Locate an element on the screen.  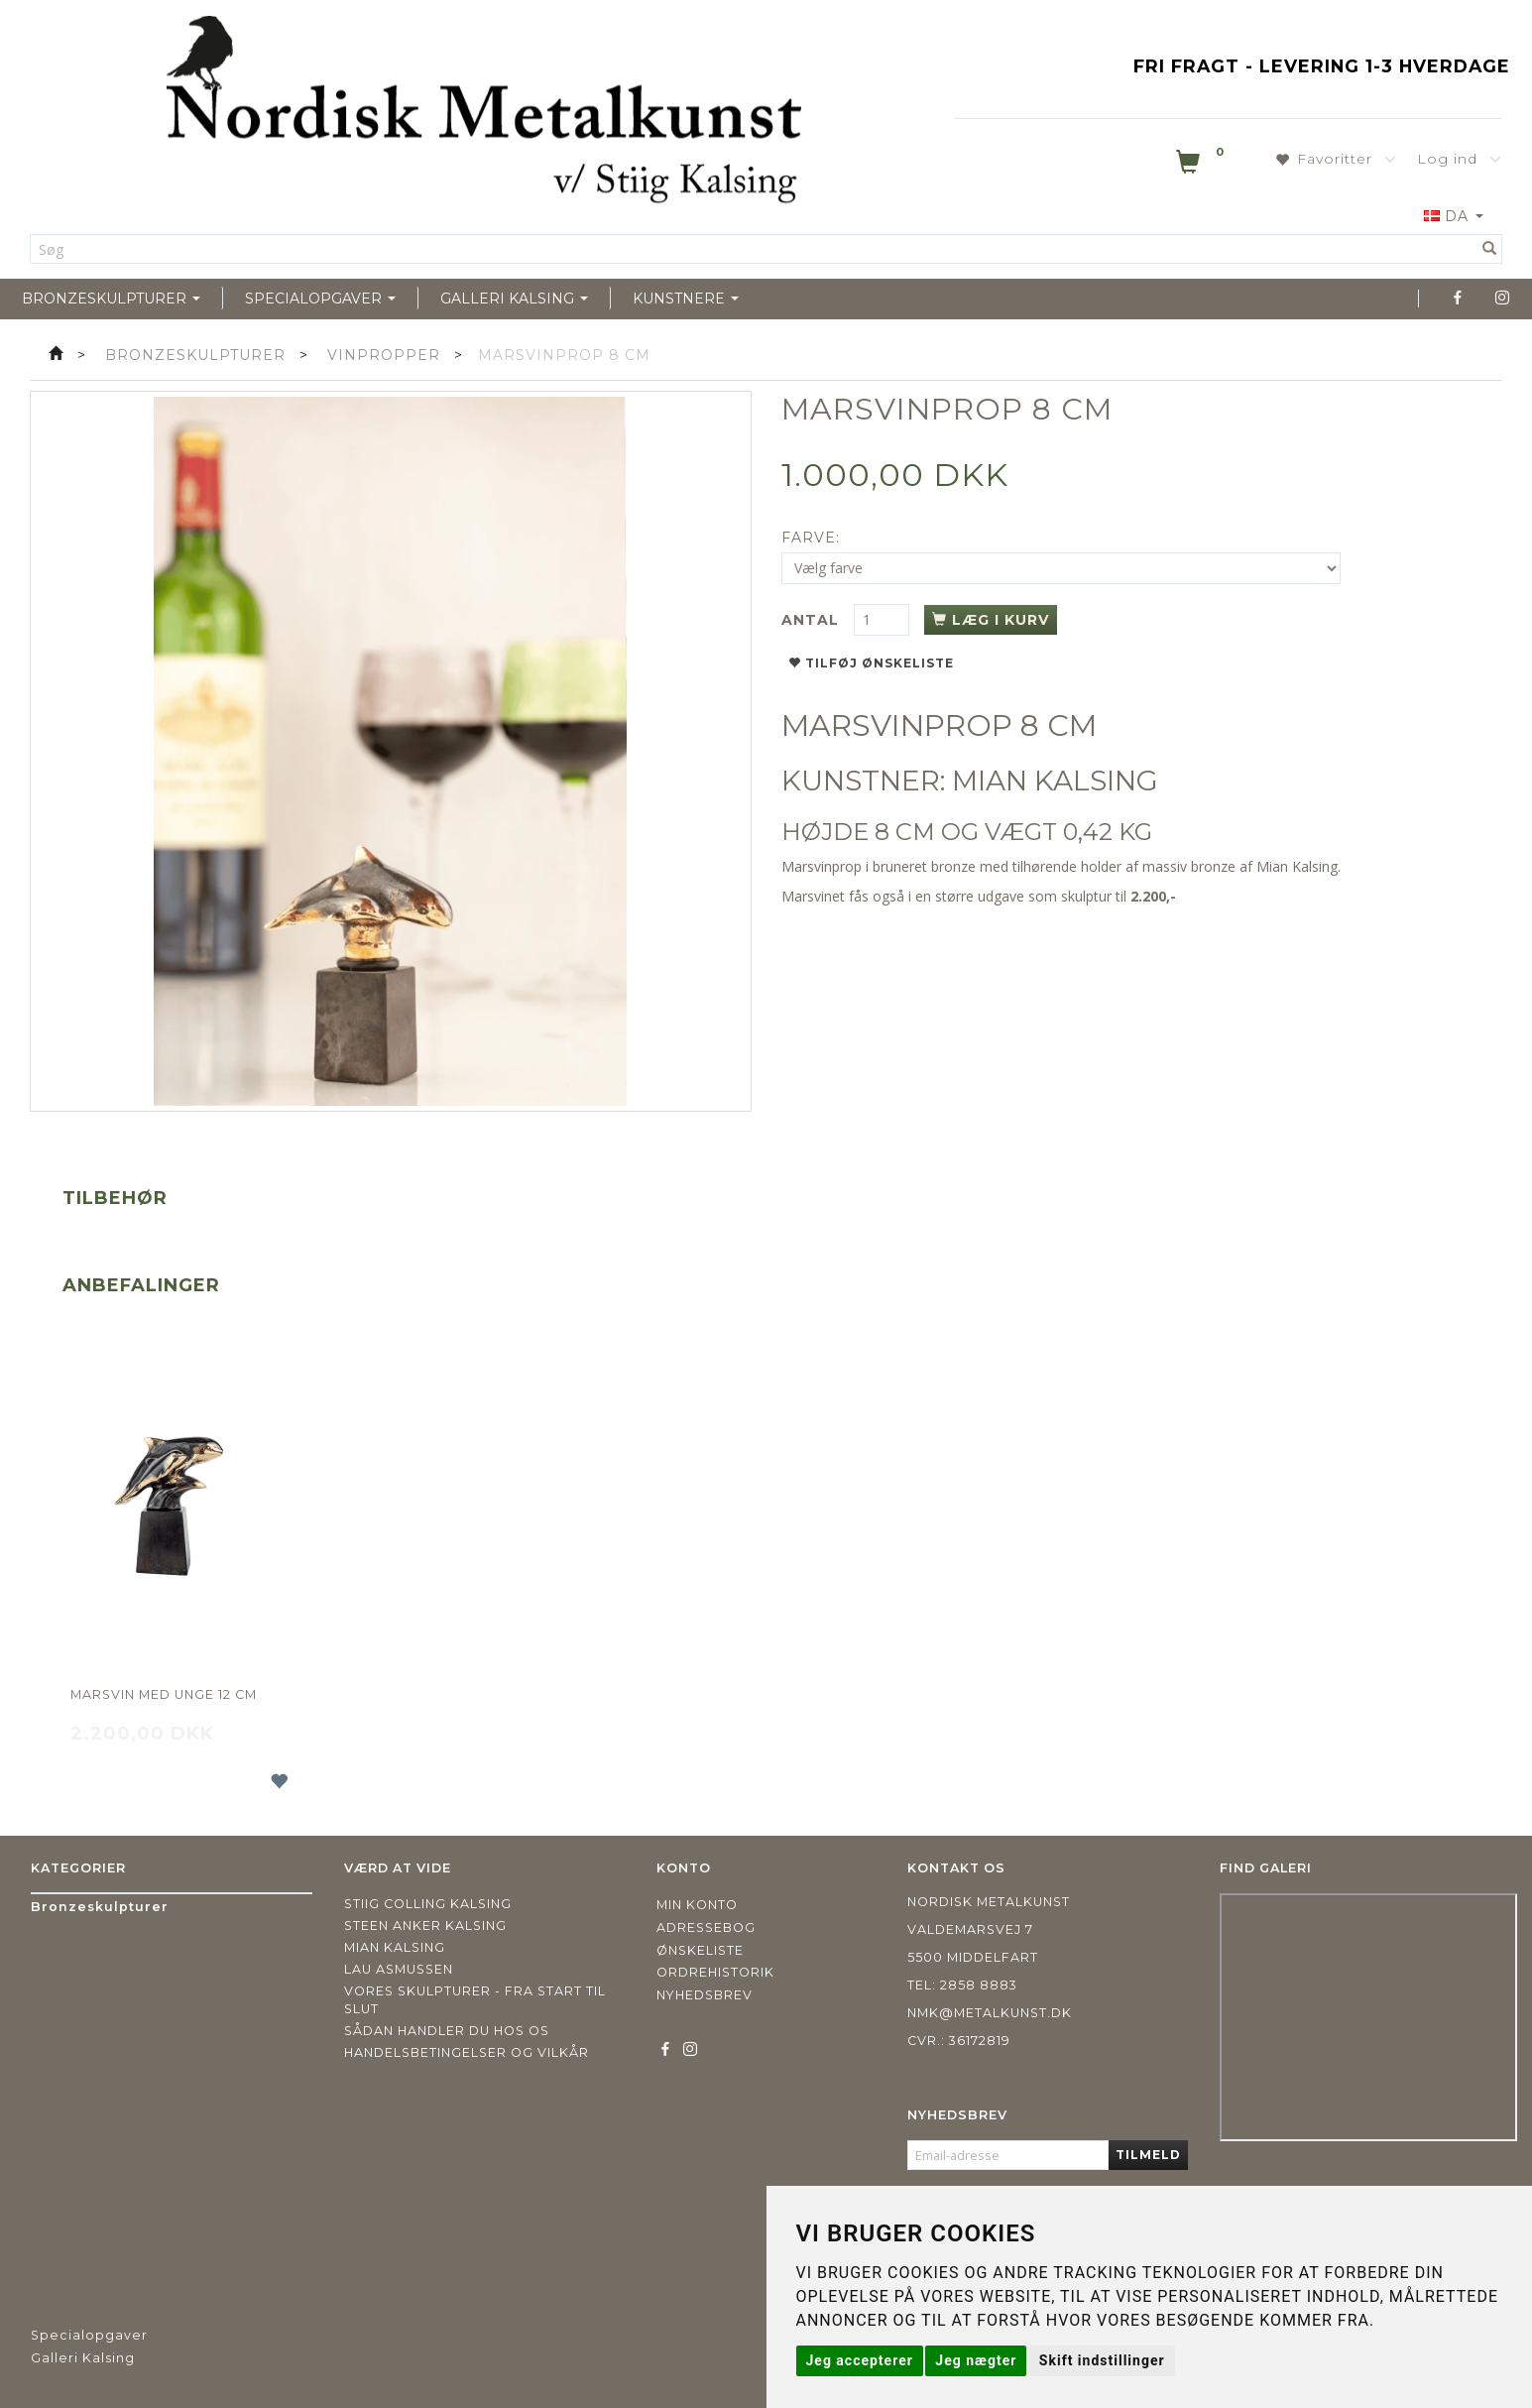
2.200,- is located at coordinates (1153, 896).